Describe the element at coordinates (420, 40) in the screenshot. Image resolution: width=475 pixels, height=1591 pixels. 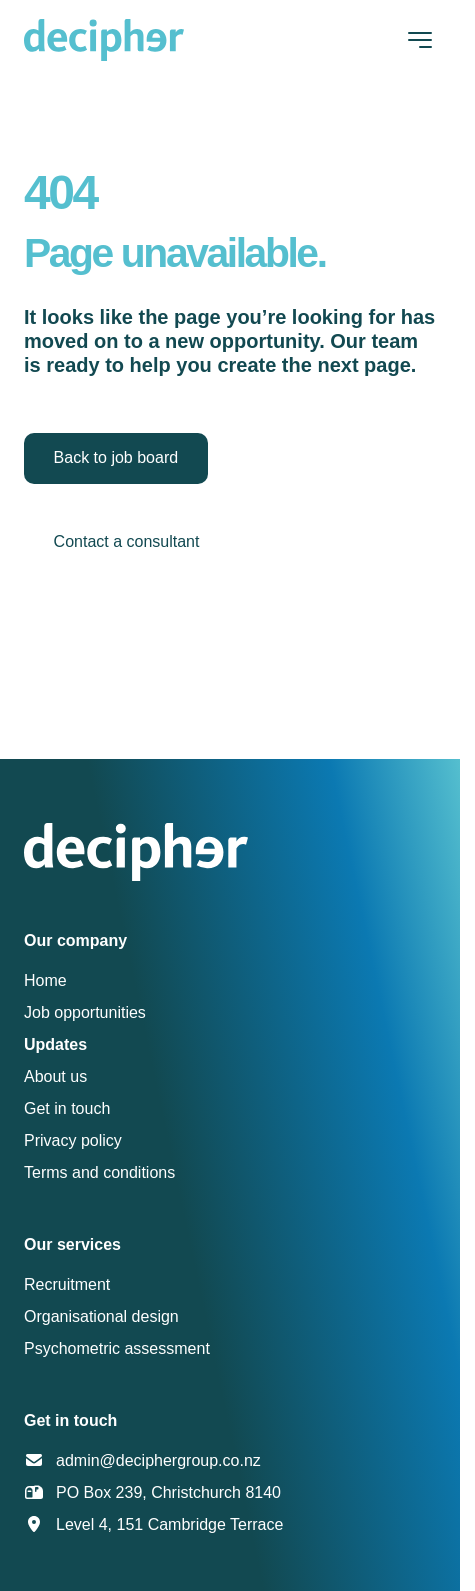
I see `[Toggle navigation]` at that location.